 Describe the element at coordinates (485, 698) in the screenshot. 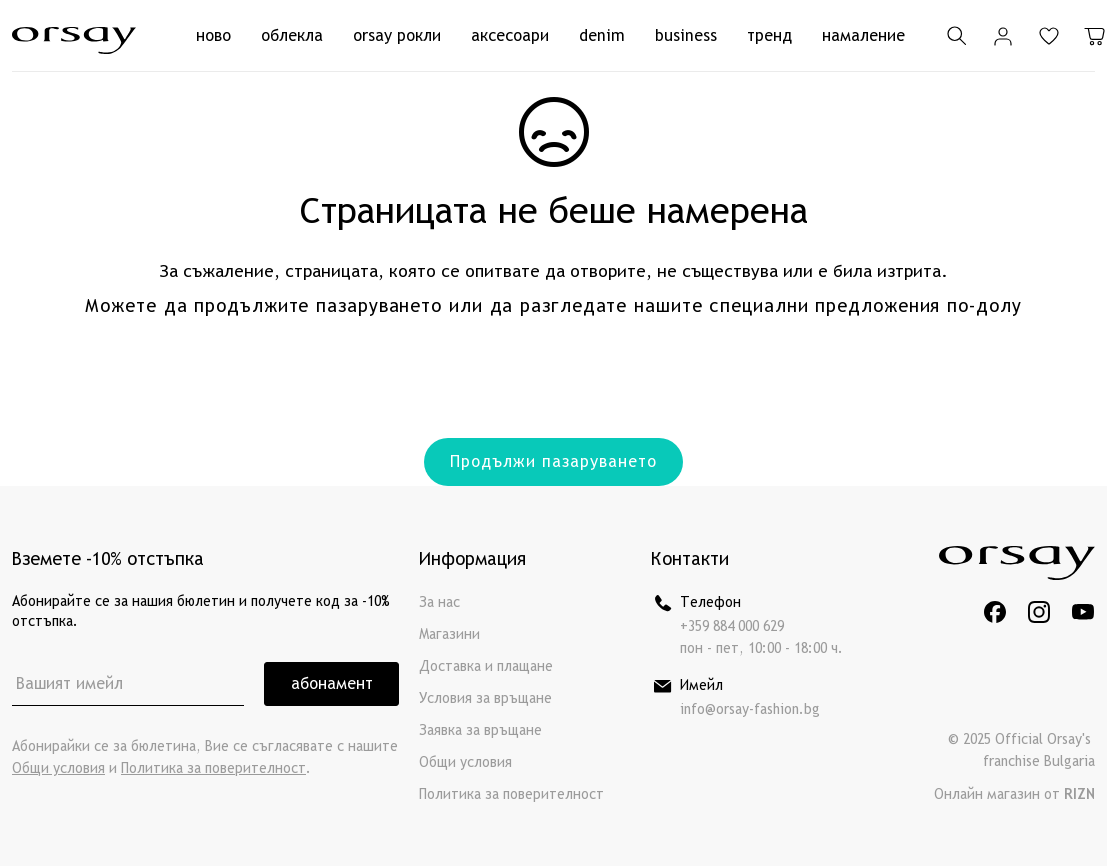

I see `Условия за връщане` at that location.